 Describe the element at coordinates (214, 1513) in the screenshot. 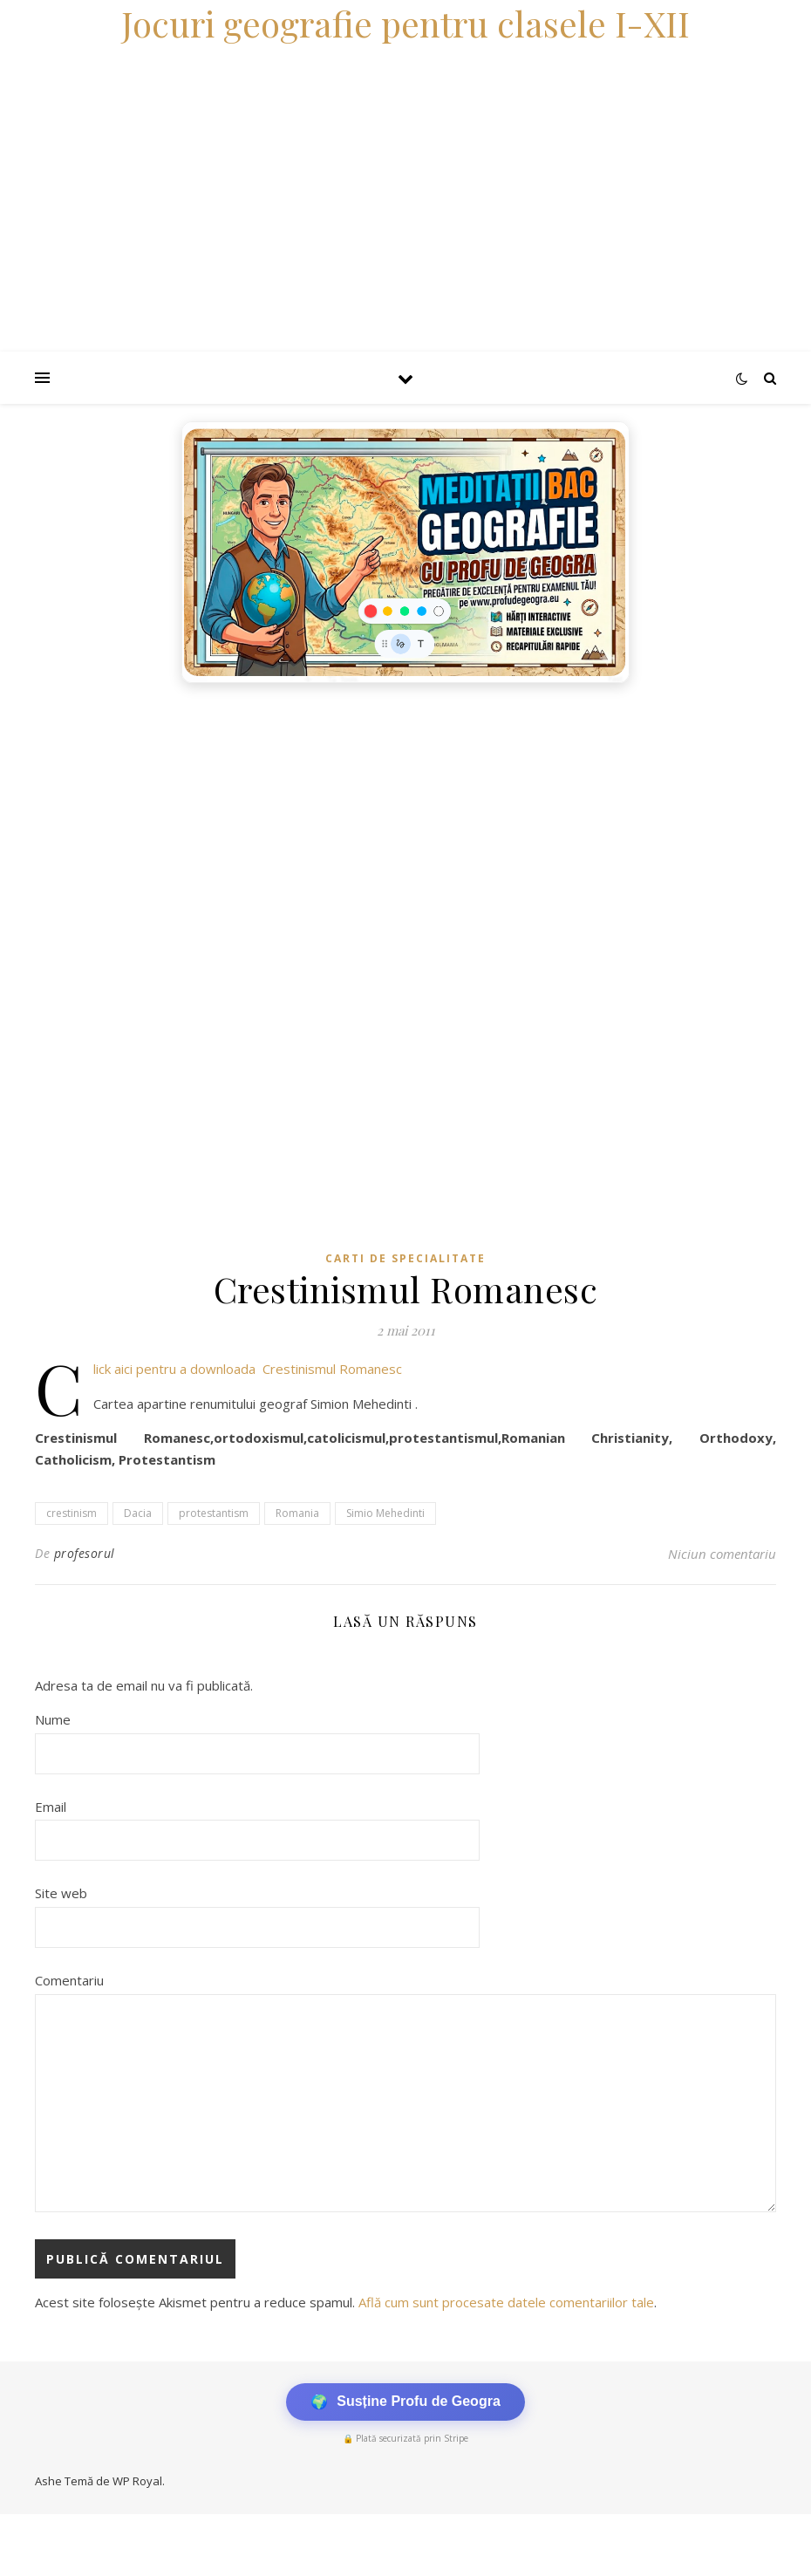

I see `protestantism` at that location.